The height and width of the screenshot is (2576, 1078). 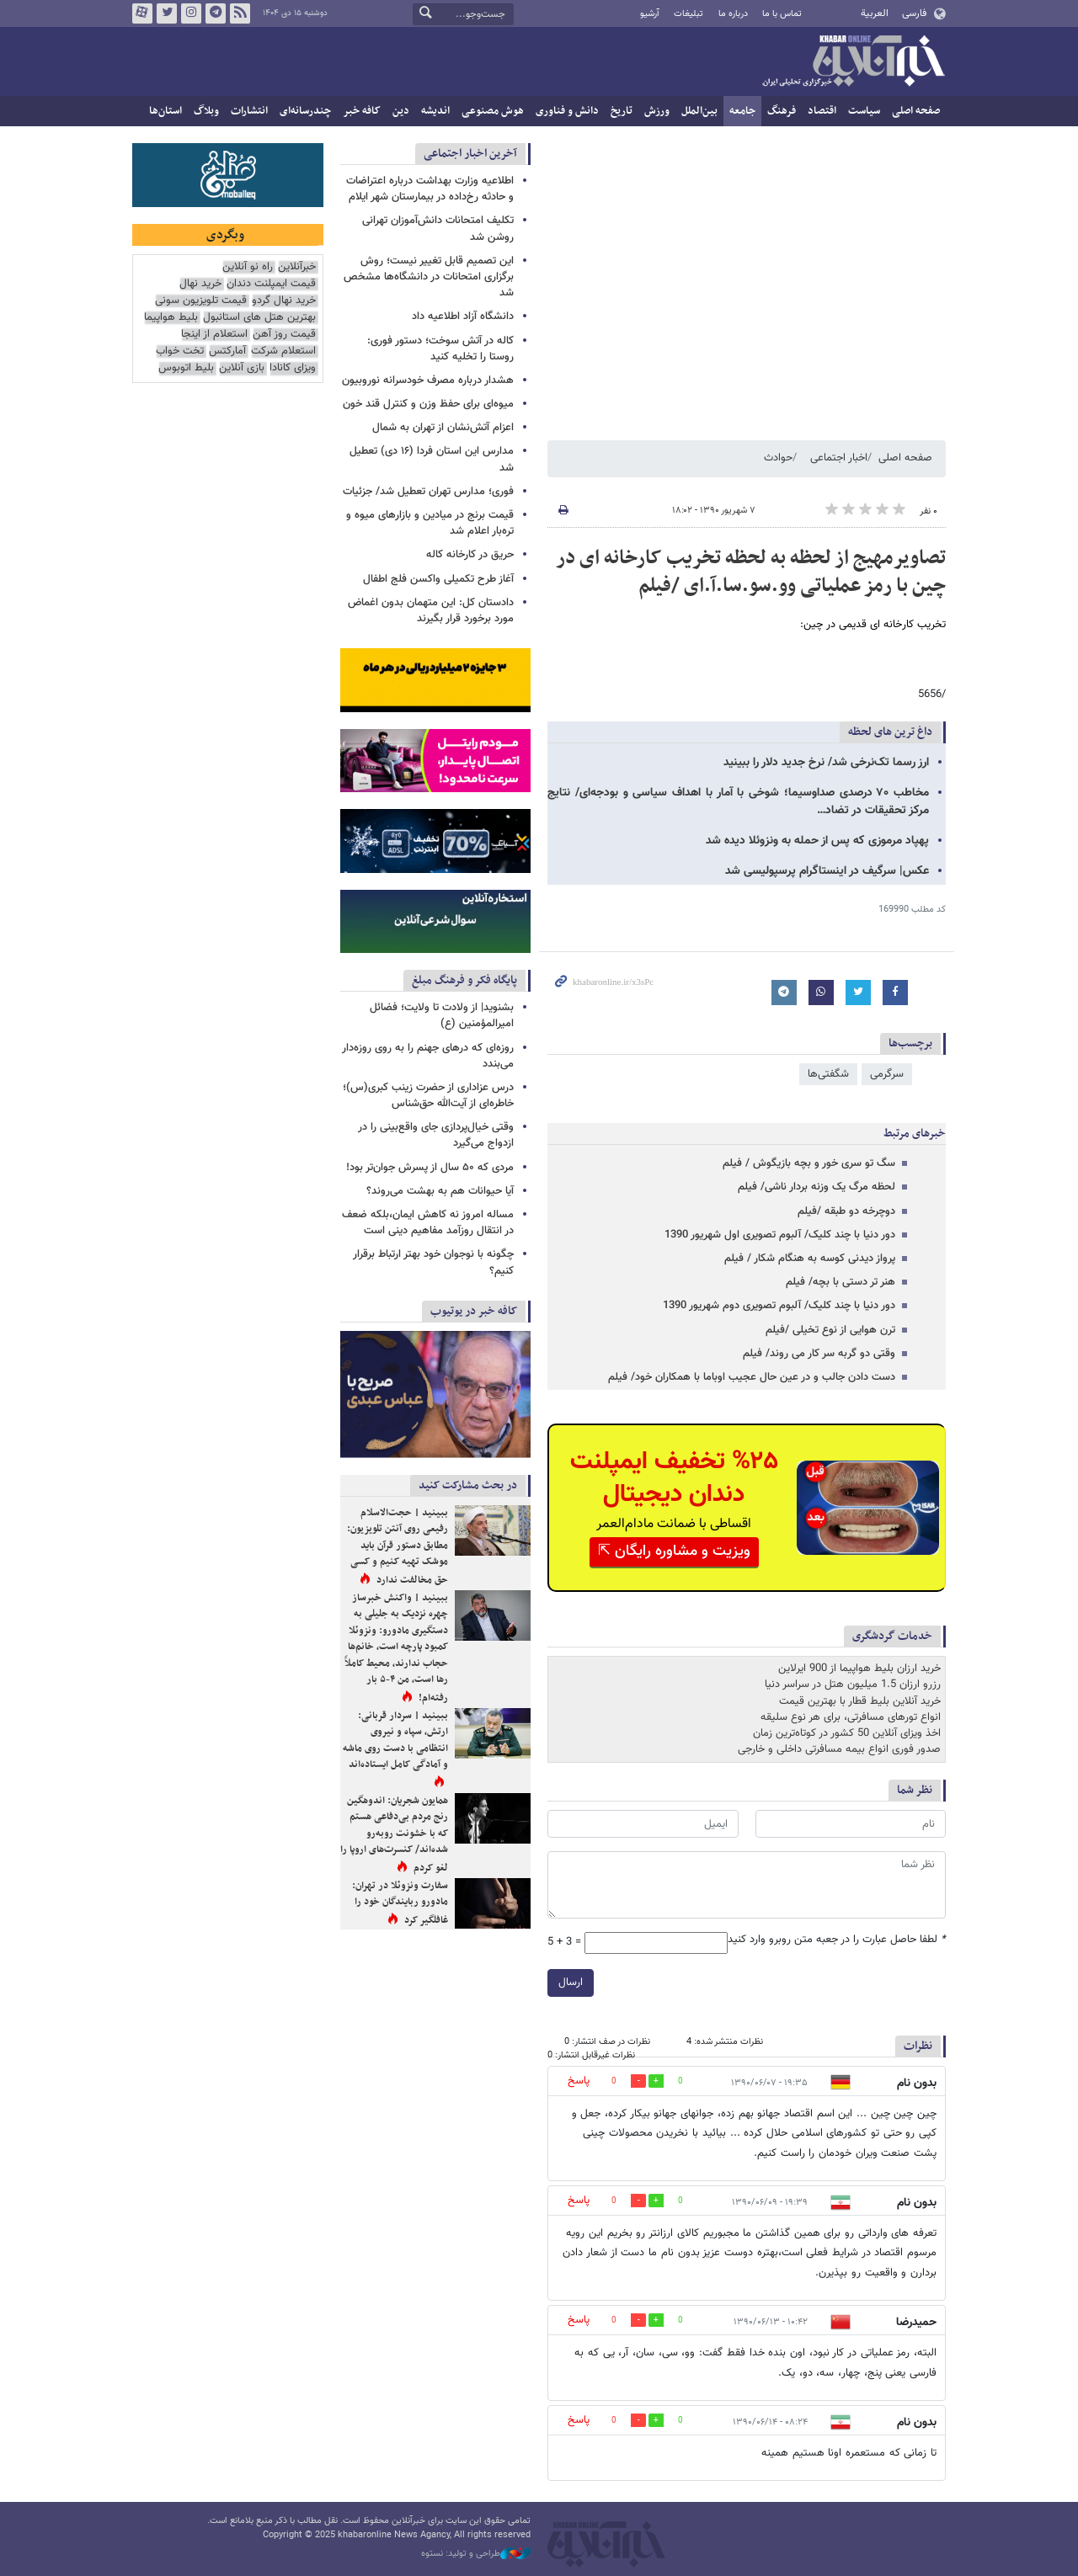 I want to click on آرشیو, so click(x=649, y=14).